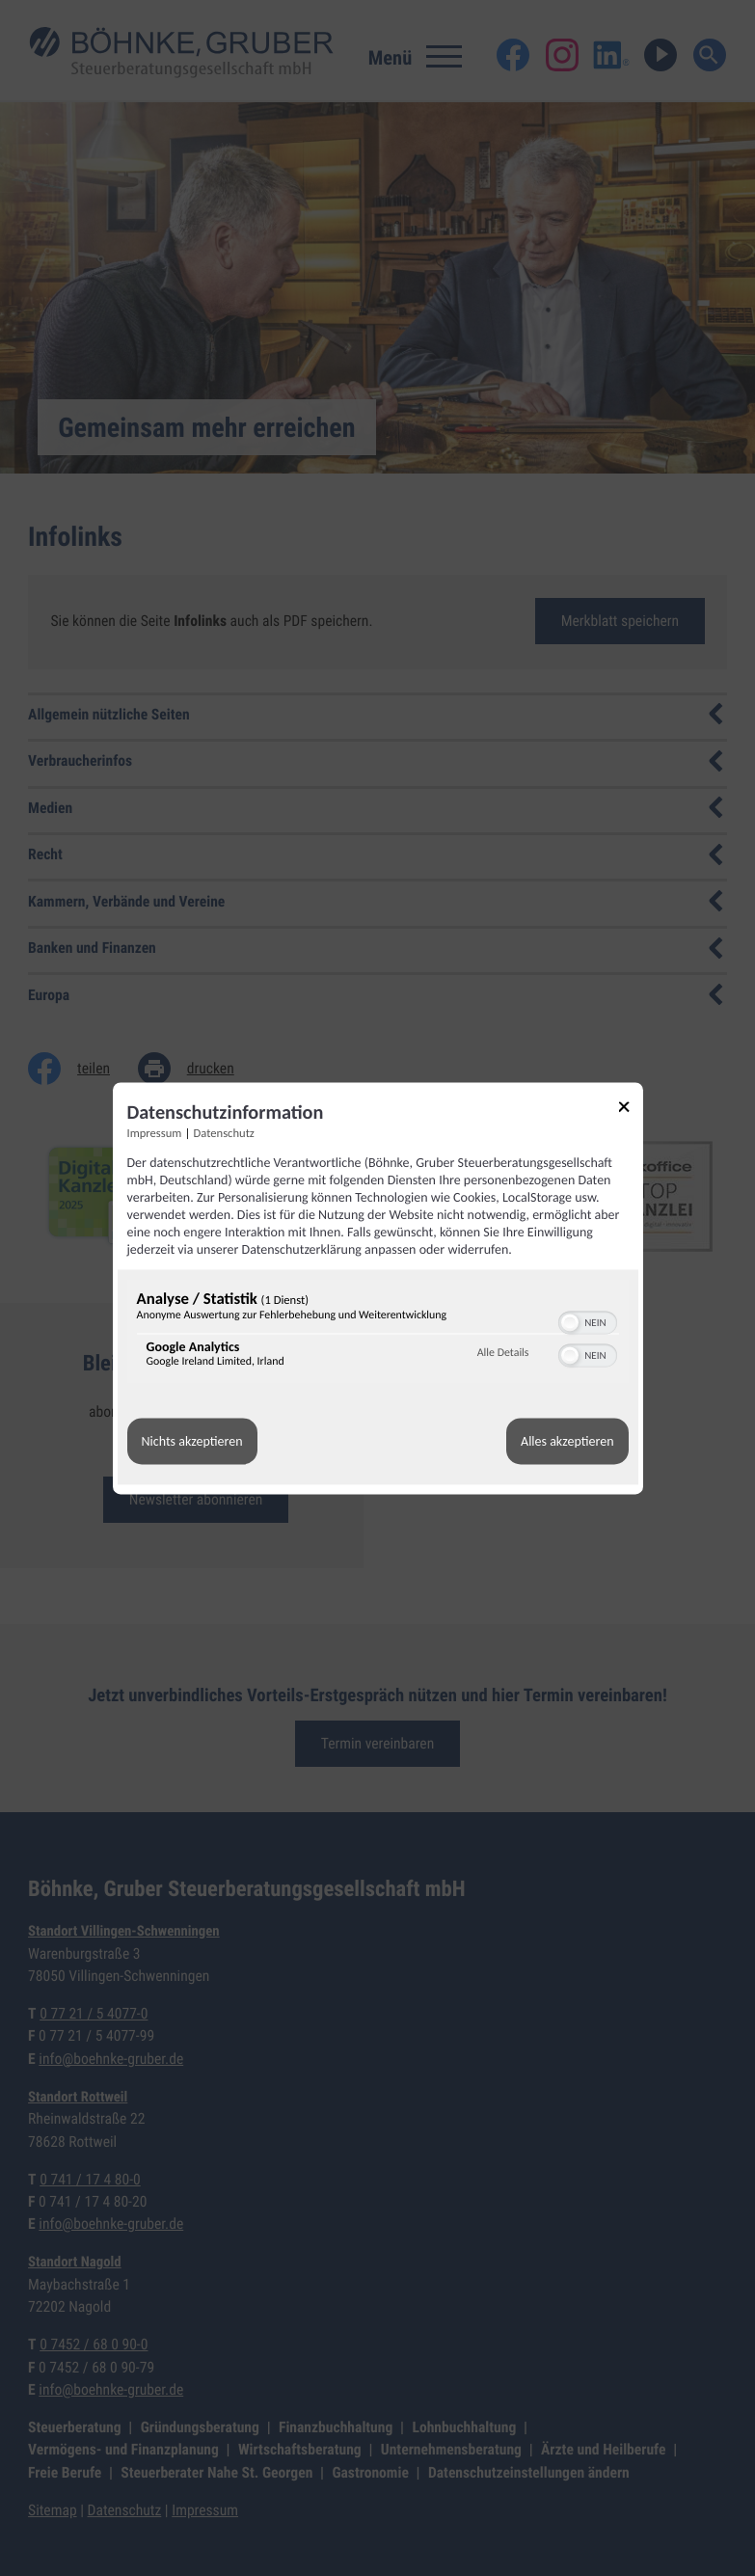  What do you see at coordinates (630, 1109) in the screenshot?
I see `[Link zum Schließen des Popups]` at bounding box center [630, 1109].